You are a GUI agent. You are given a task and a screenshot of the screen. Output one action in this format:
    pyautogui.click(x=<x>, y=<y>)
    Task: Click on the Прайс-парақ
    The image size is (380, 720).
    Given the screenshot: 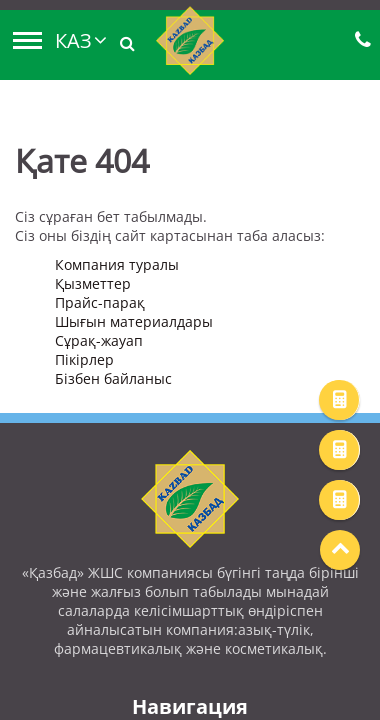 What is the action you would take?
    pyautogui.click(x=100, y=302)
    